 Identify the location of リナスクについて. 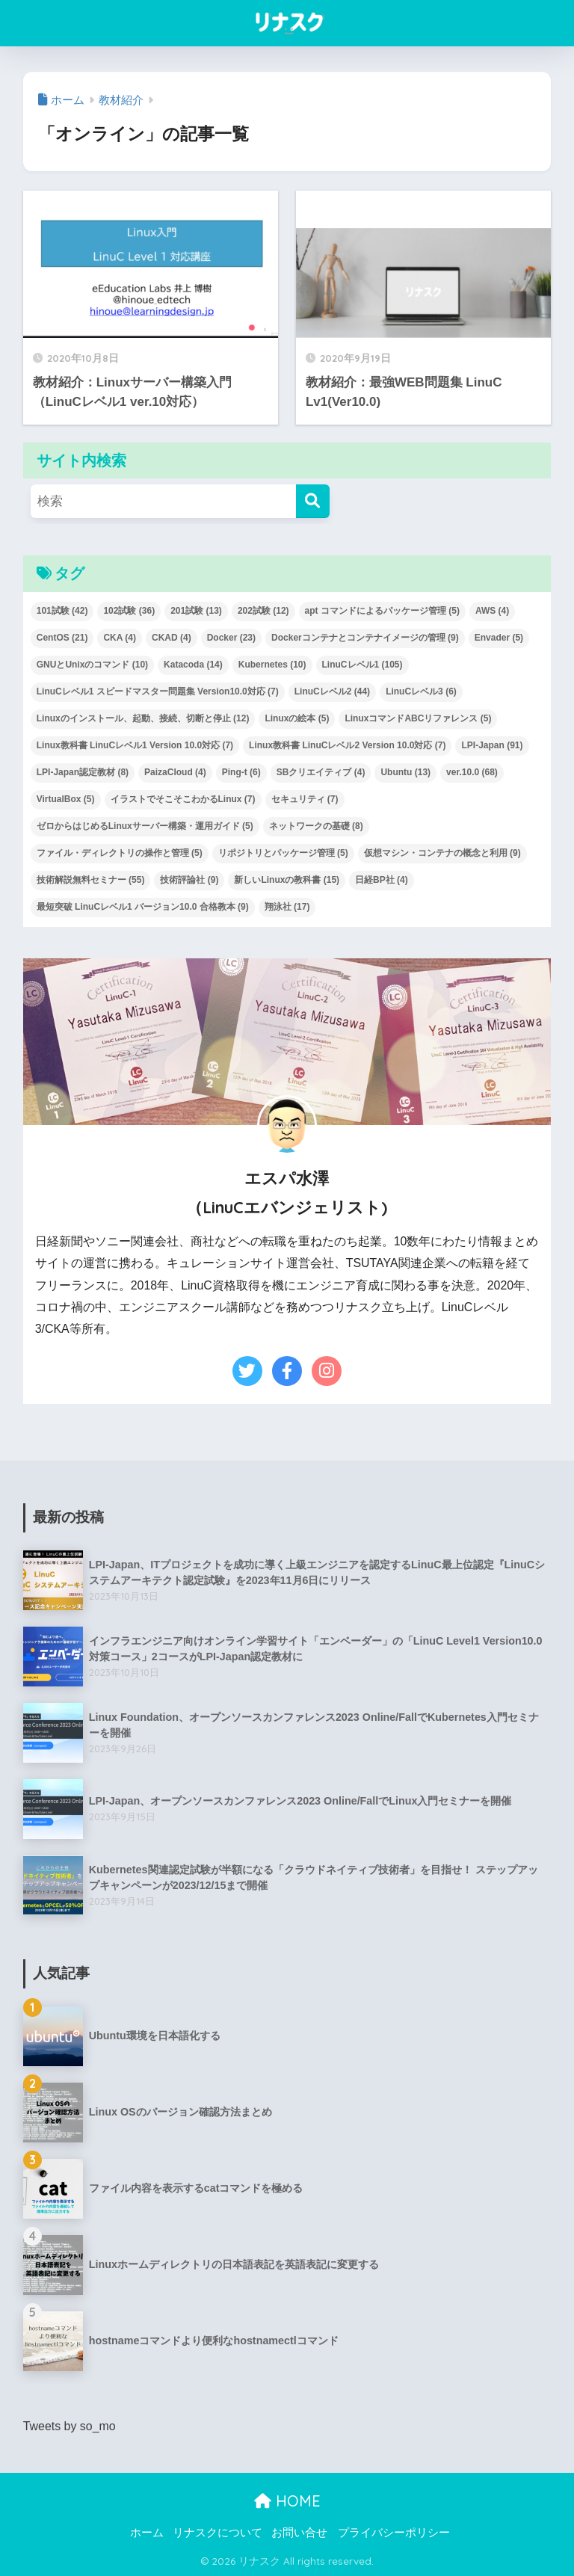
(217, 2533).